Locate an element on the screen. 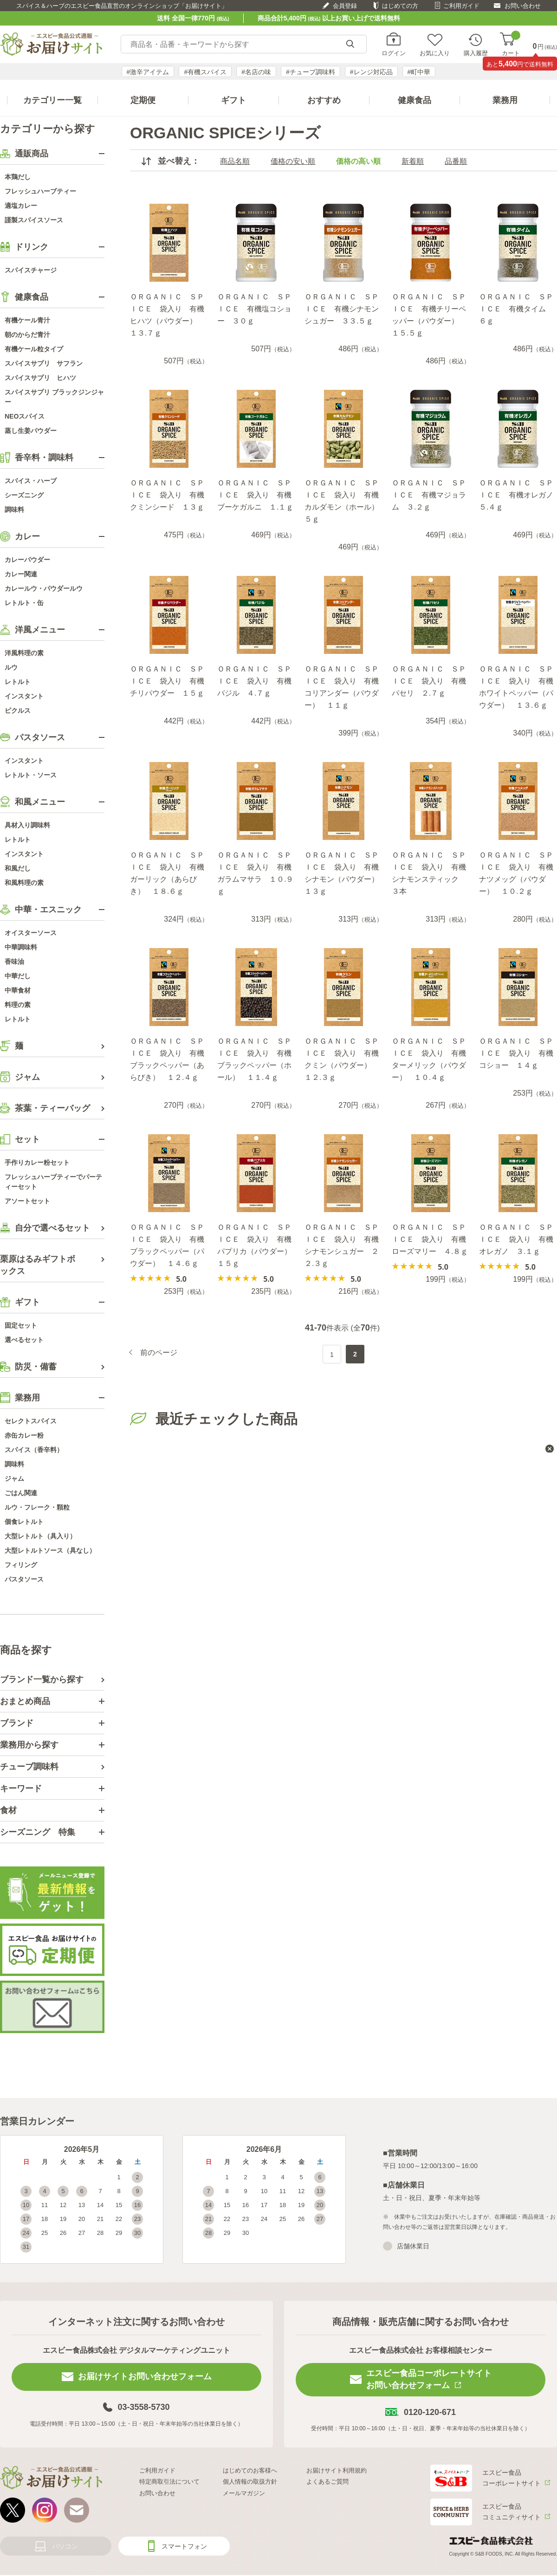 This screenshot has width=557, height=2576. カート is located at coordinates (511, 44).